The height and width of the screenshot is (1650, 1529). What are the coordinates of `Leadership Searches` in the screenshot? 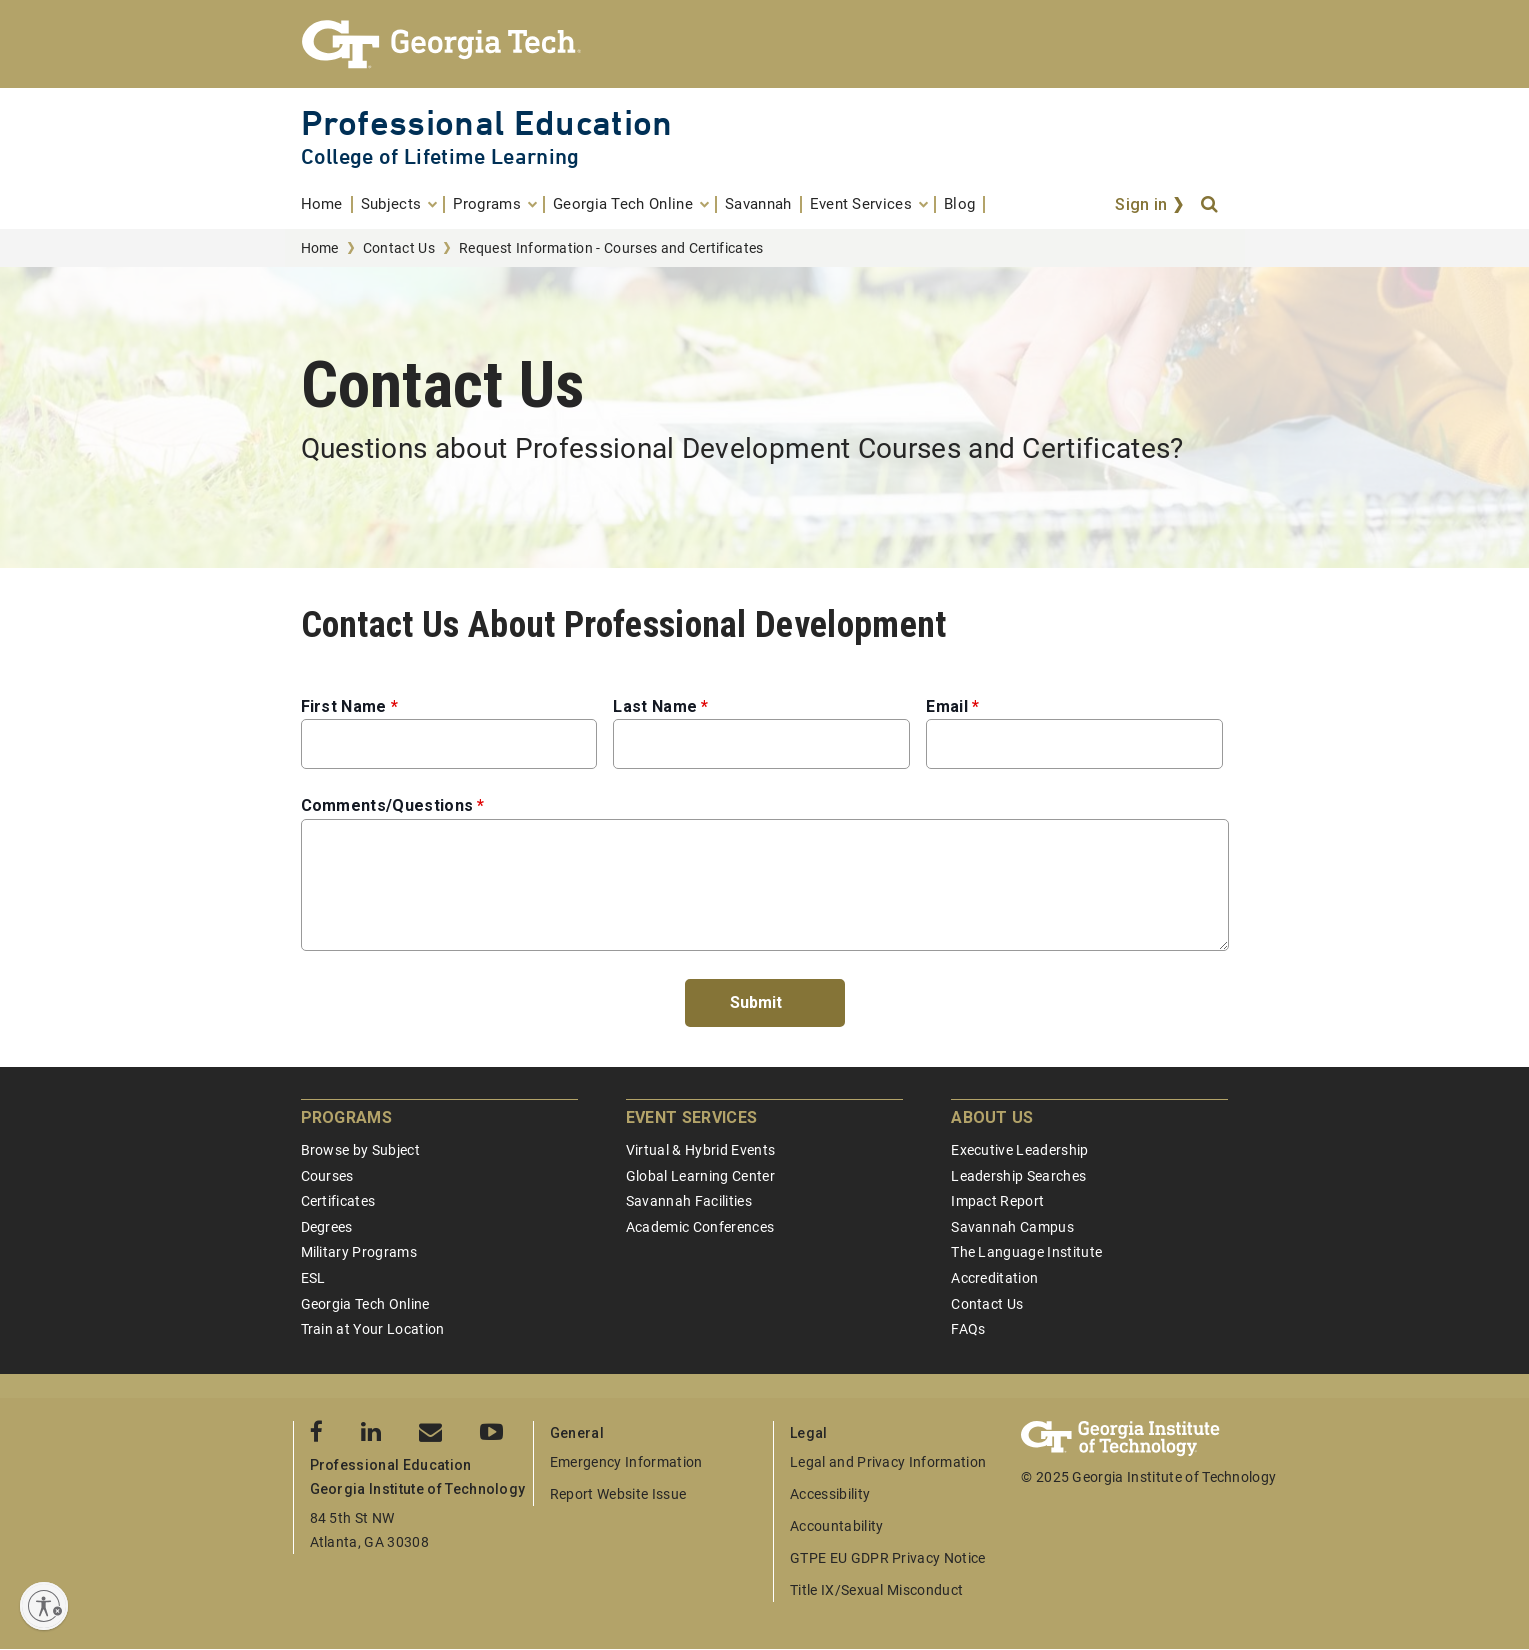 It's located at (1018, 1176).